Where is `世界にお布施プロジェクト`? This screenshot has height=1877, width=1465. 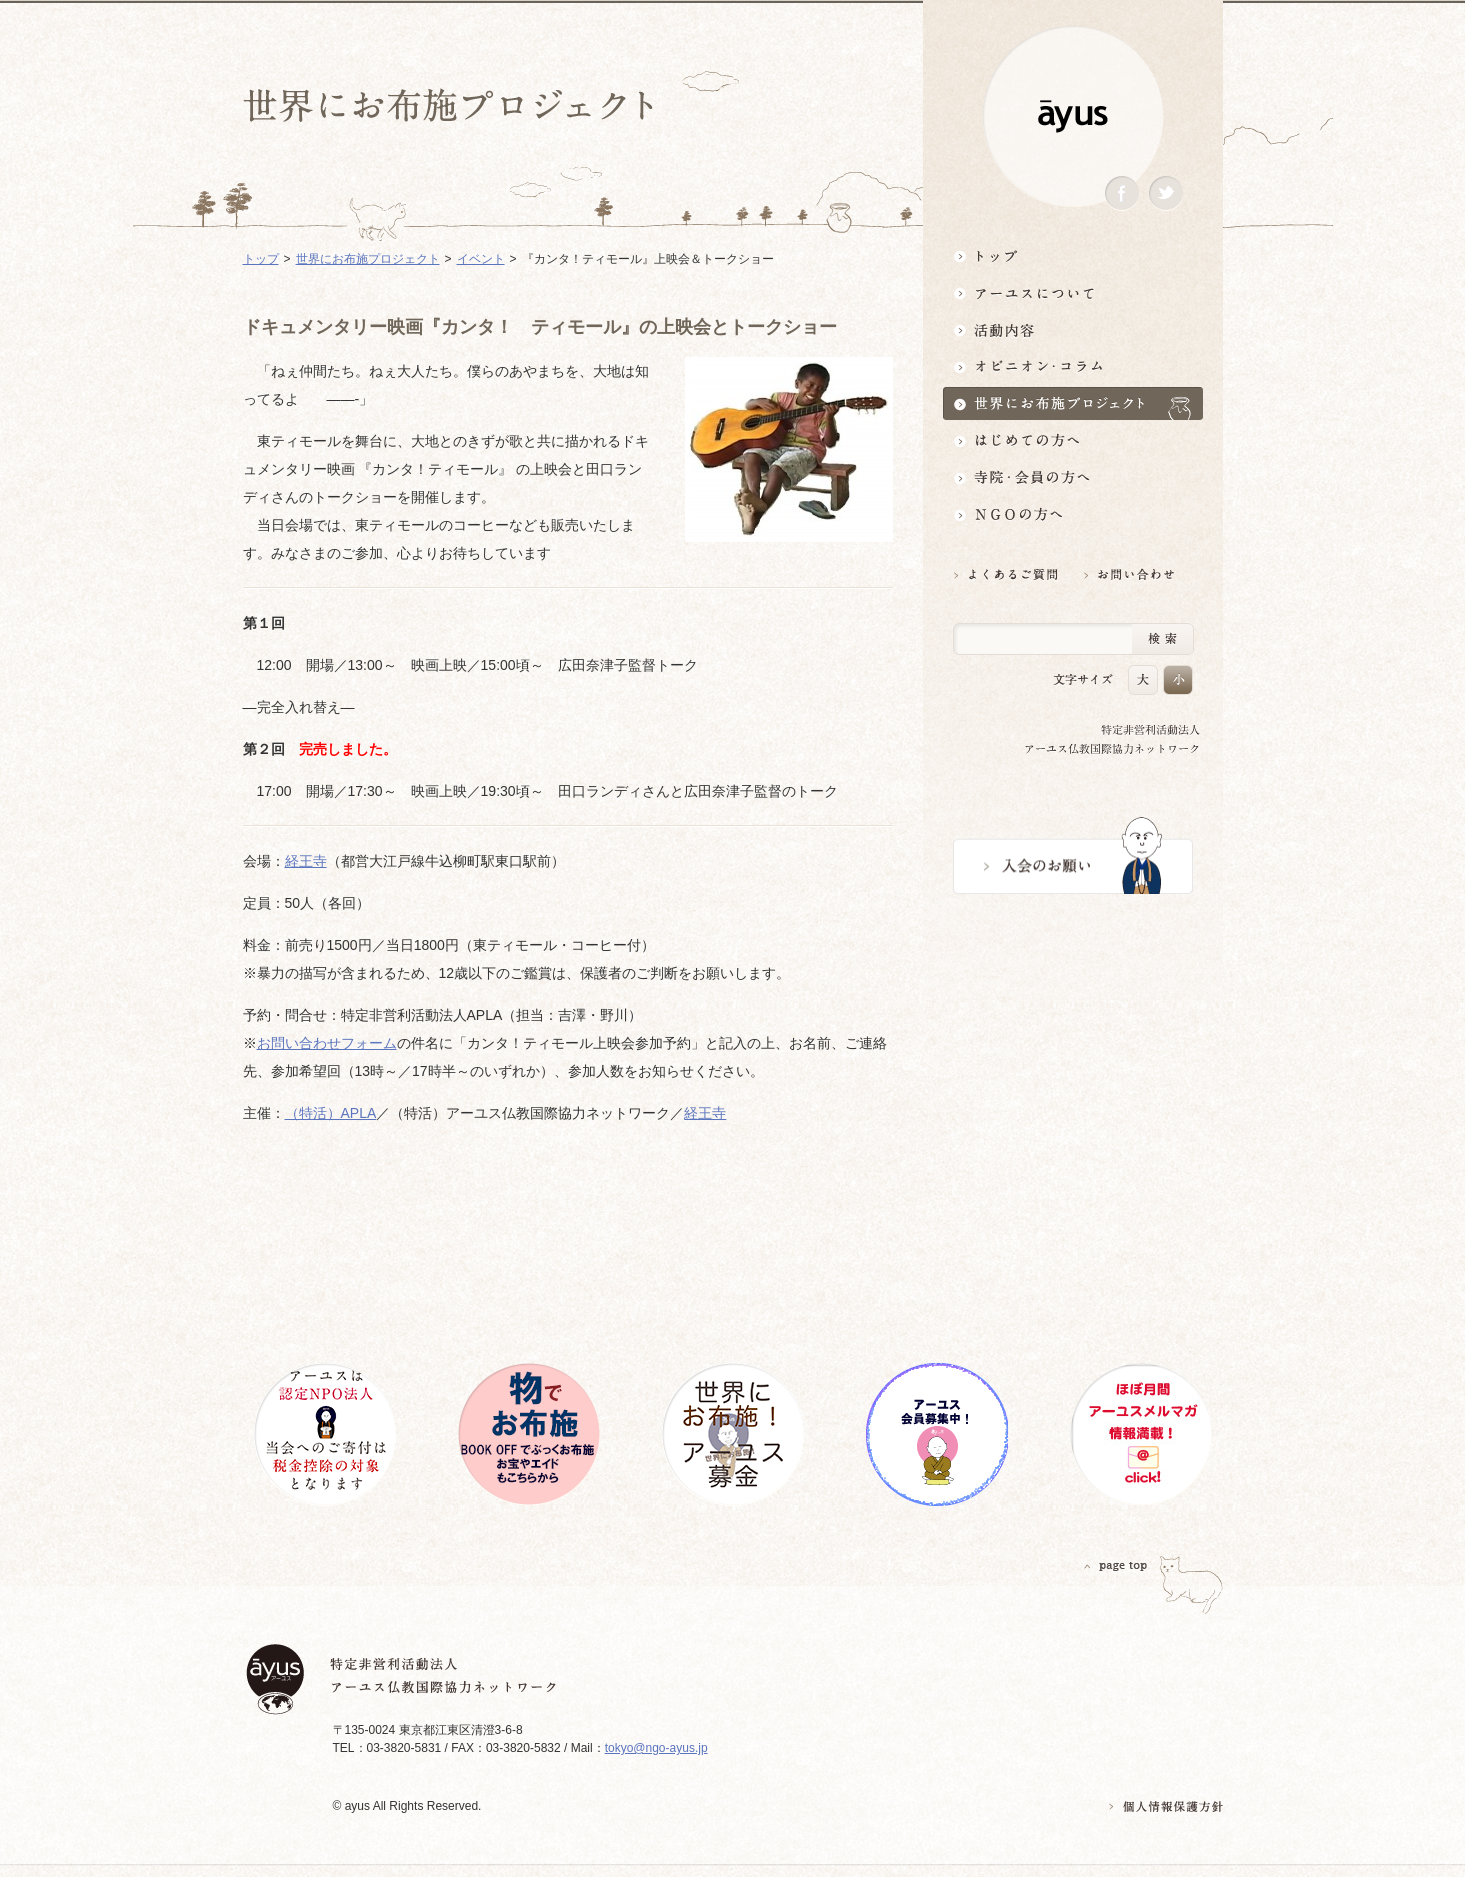
世界にお布施プロジェクト is located at coordinates (368, 259).